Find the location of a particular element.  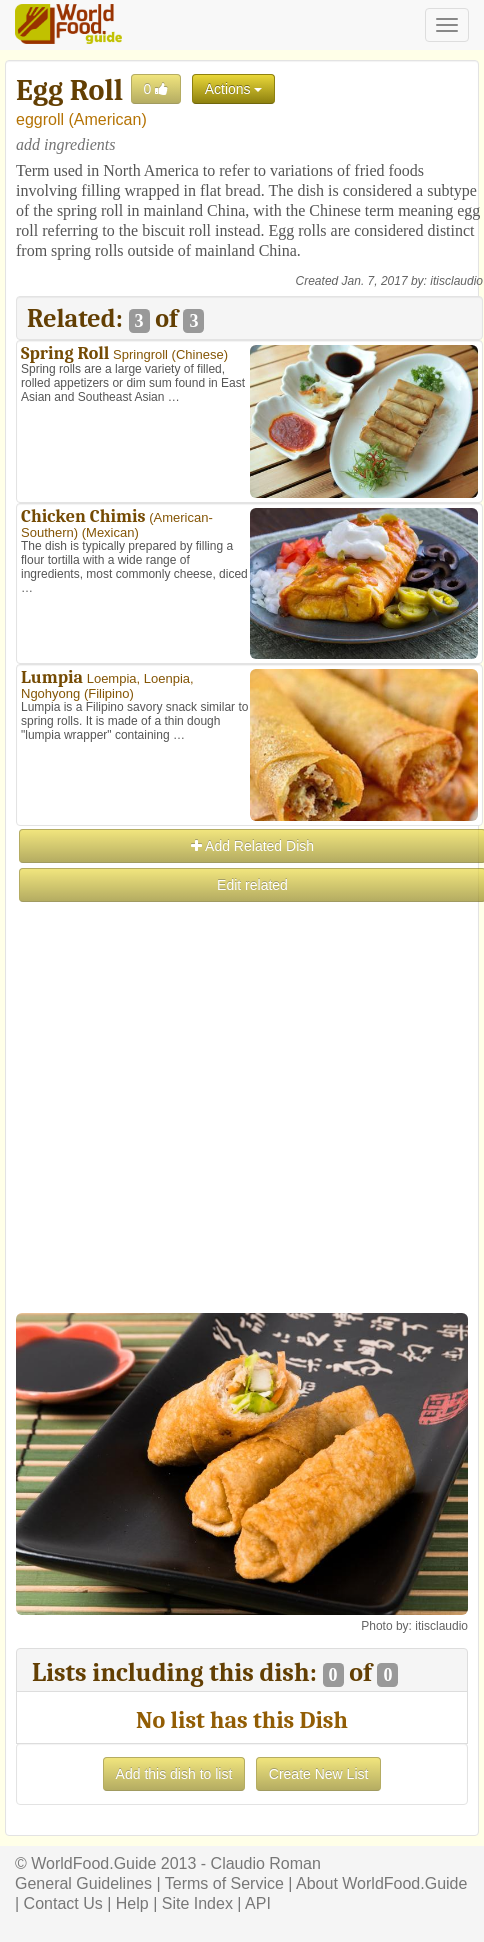

Chinese is located at coordinates (200, 354).